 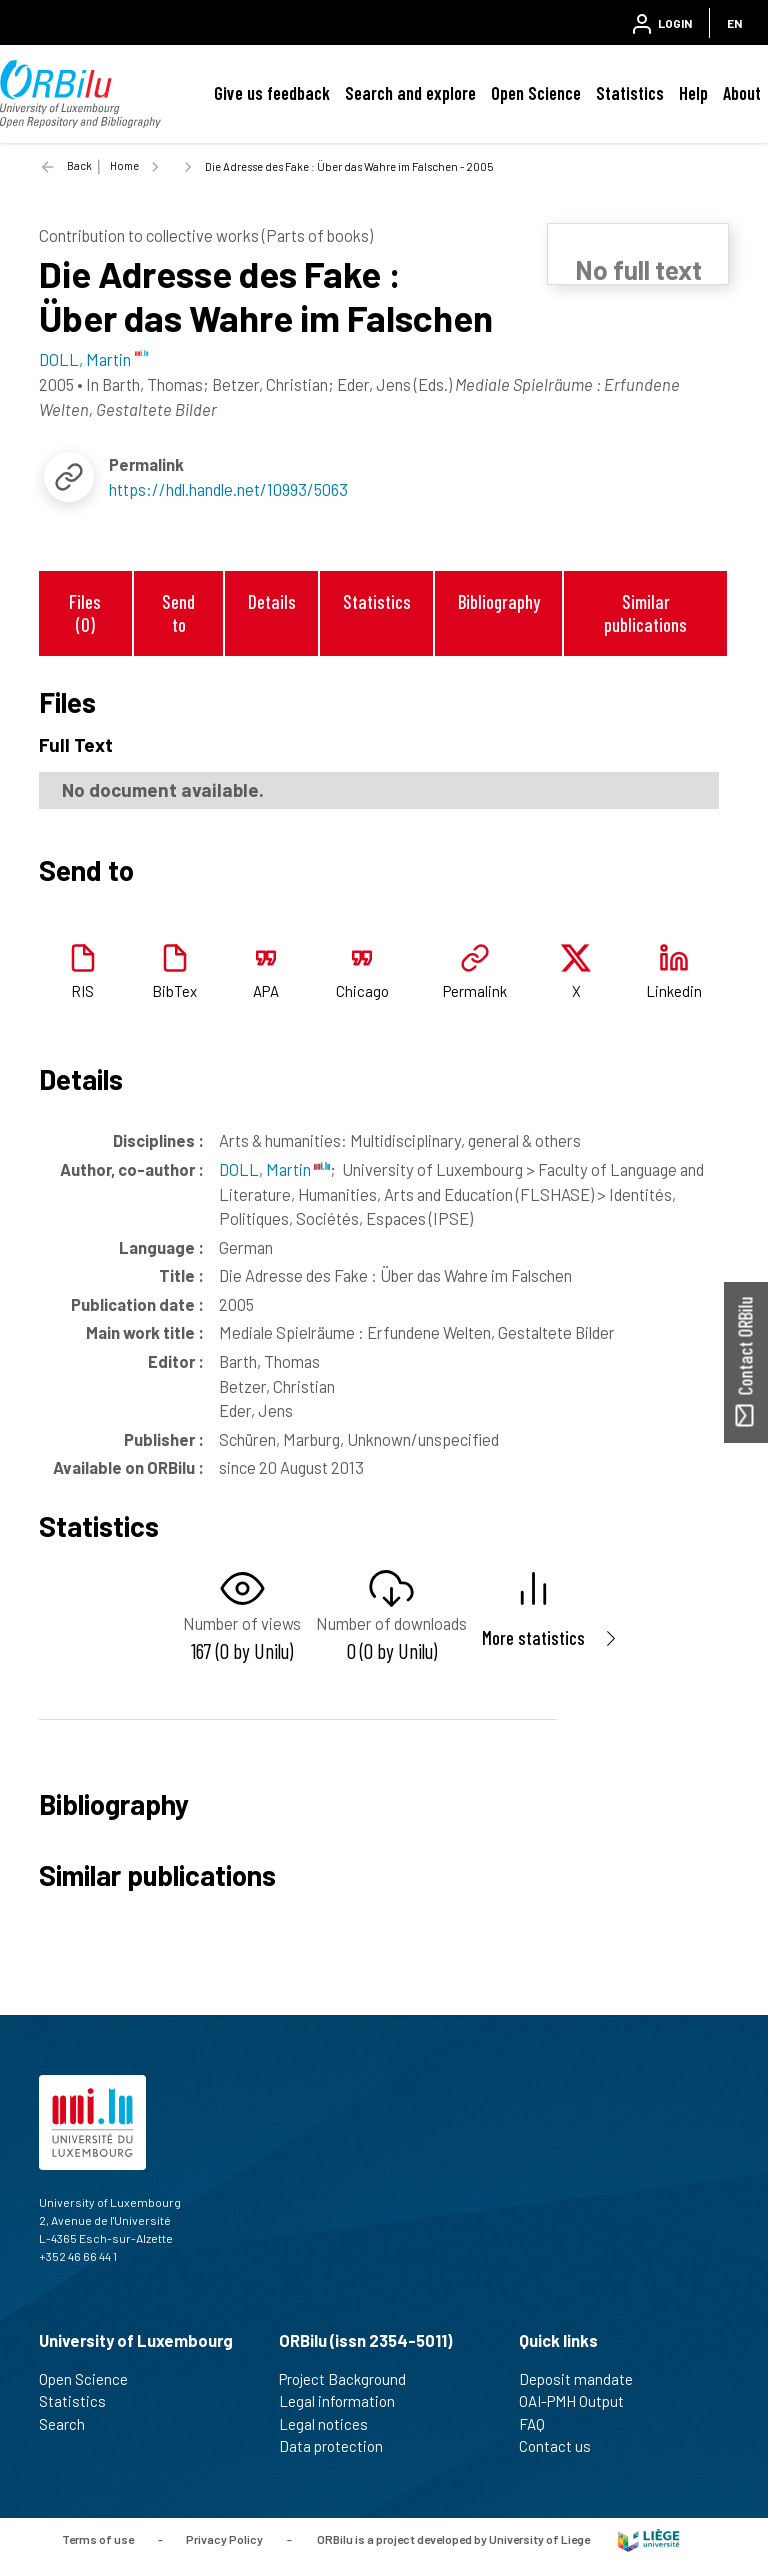 What do you see at coordinates (224, 2539) in the screenshot?
I see `Privacy Policy` at bounding box center [224, 2539].